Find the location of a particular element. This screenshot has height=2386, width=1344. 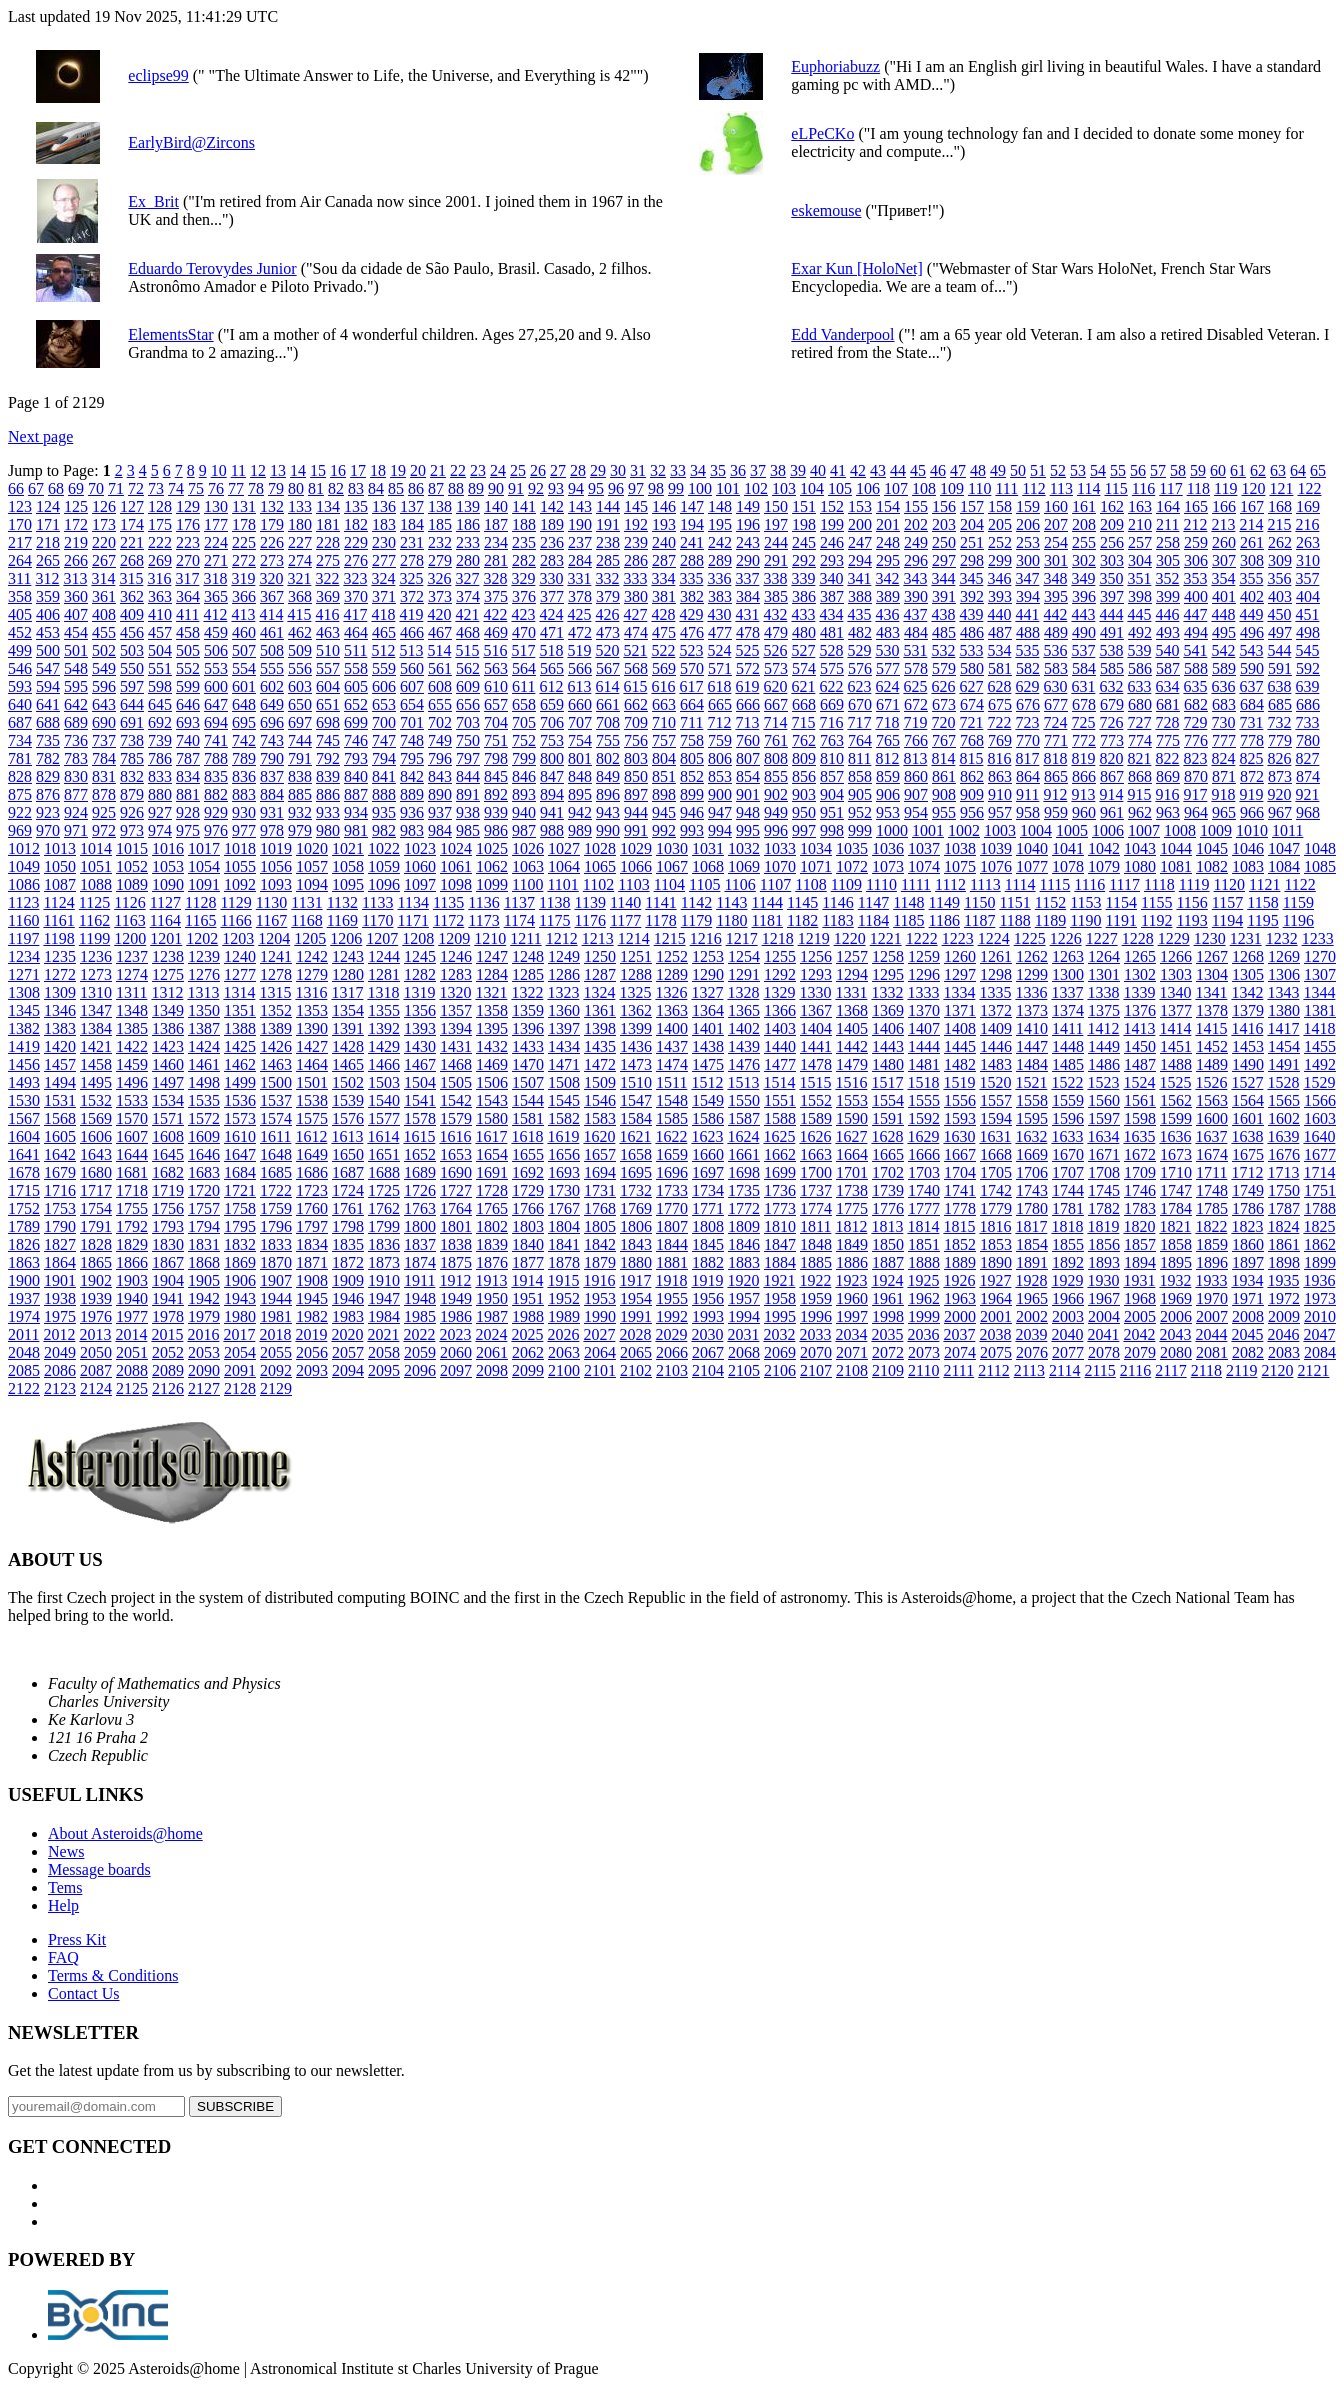

936 is located at coordinates (412, 812).